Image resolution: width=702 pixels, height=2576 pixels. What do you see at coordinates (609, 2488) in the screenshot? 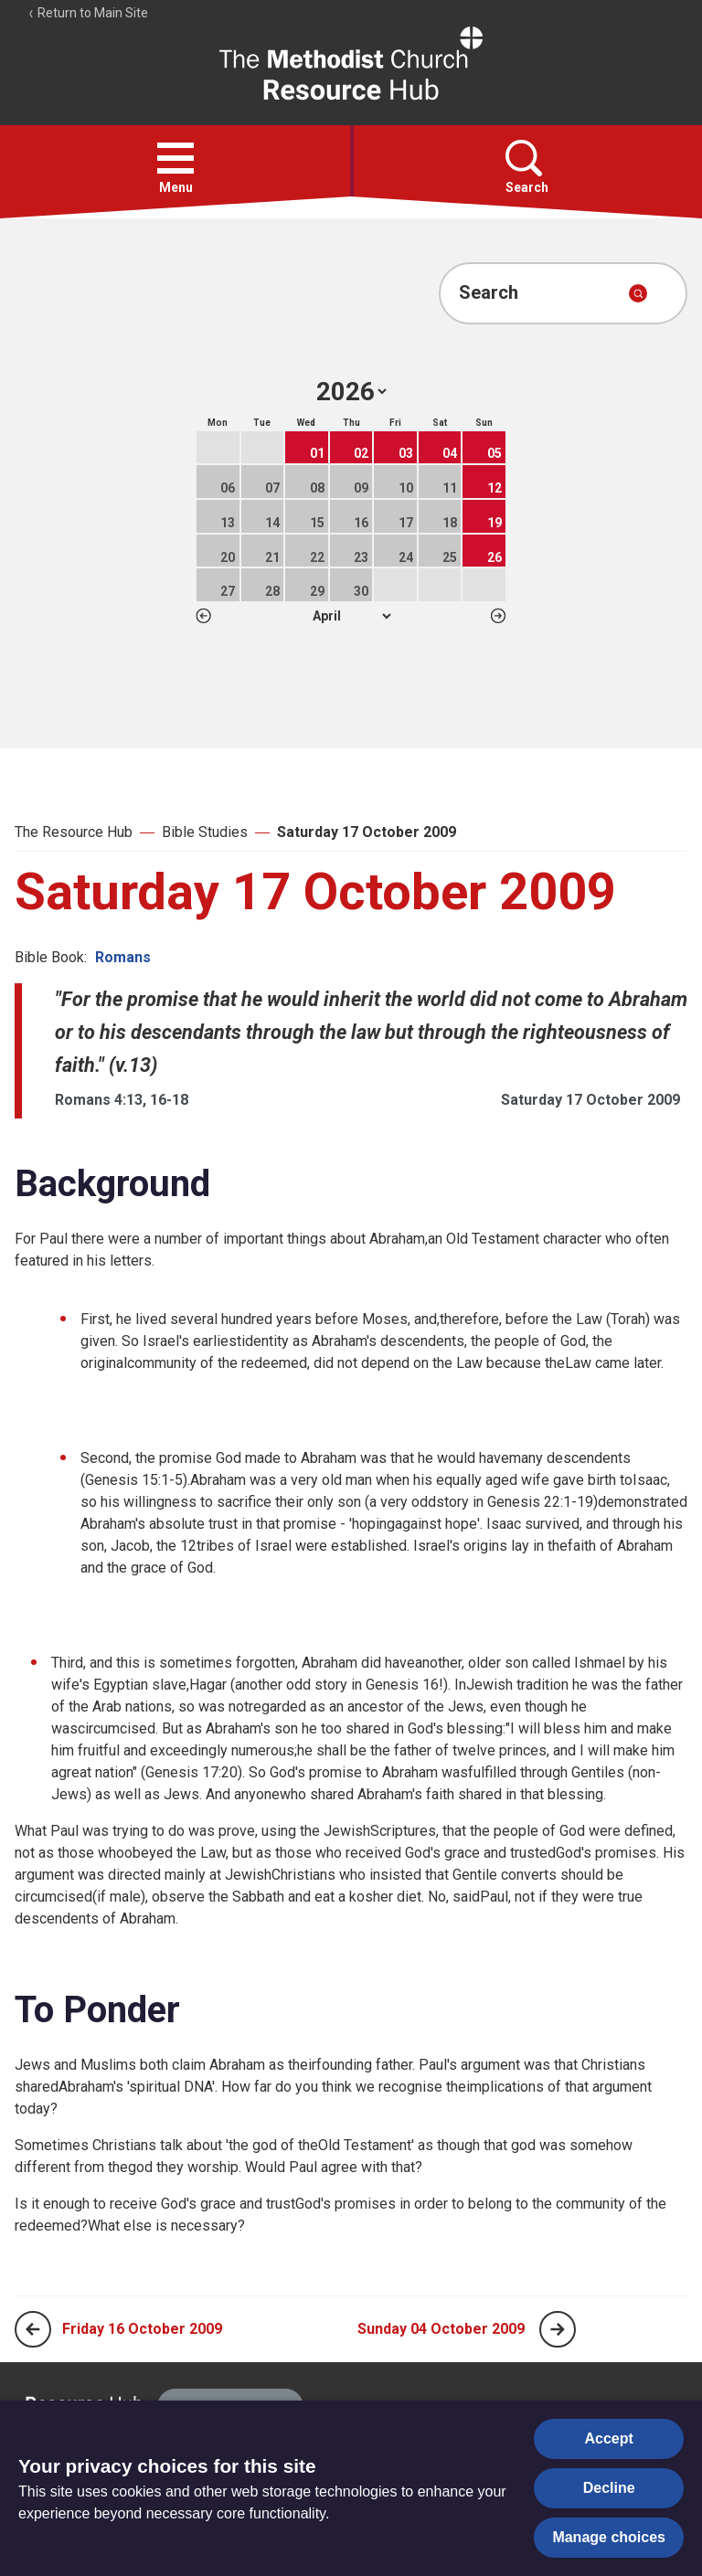
I see `Decline` at bounding box center [609, 2488].